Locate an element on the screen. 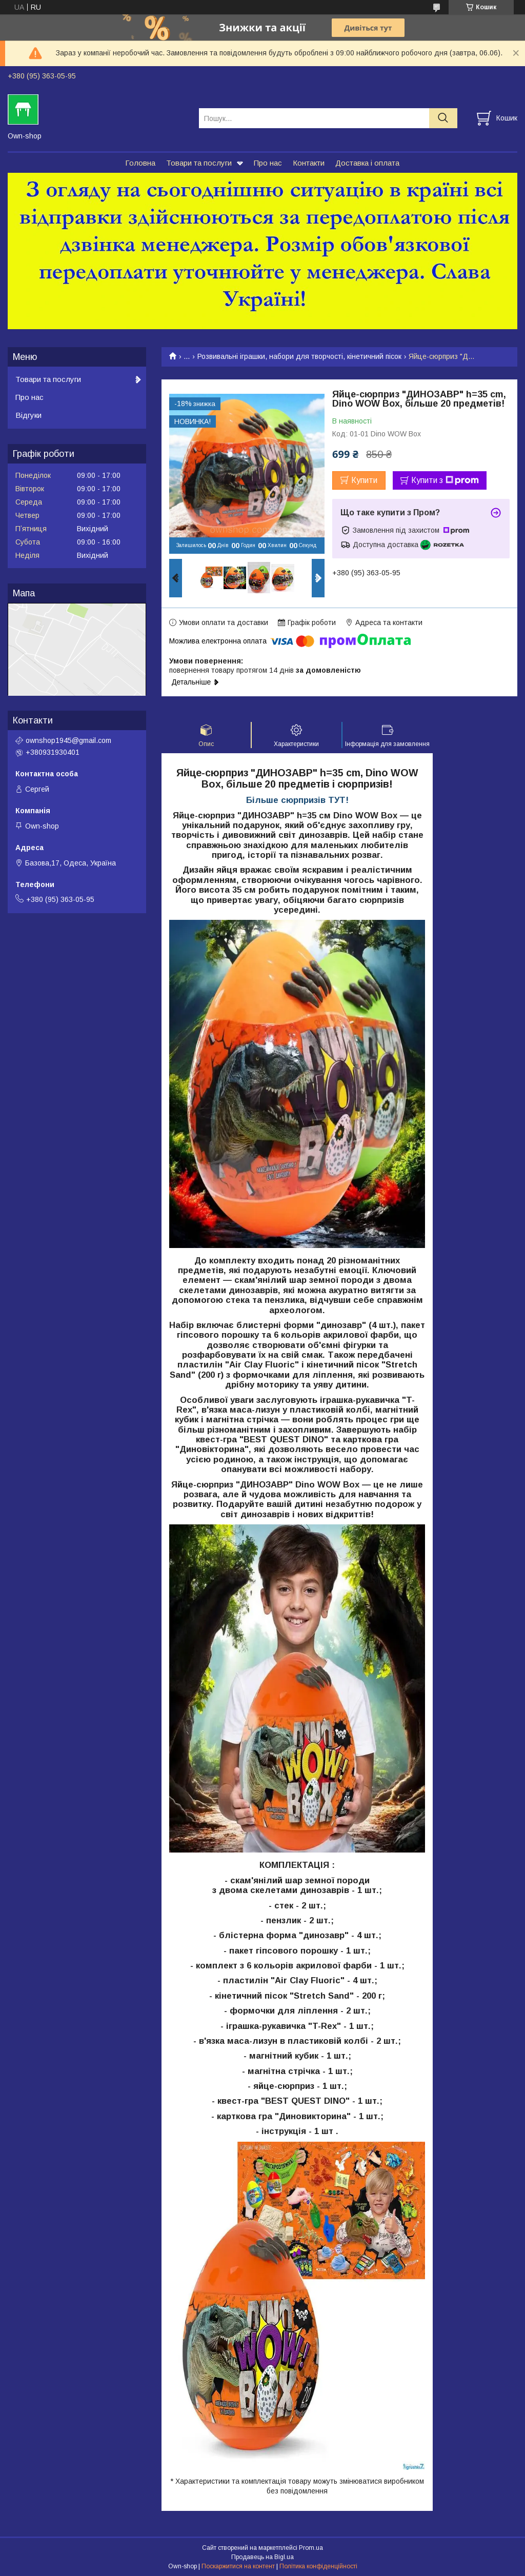 The height and width of the screenshot is (2576, 525). Продавець на Bigl.ua is located at coordinates (262, 2557).